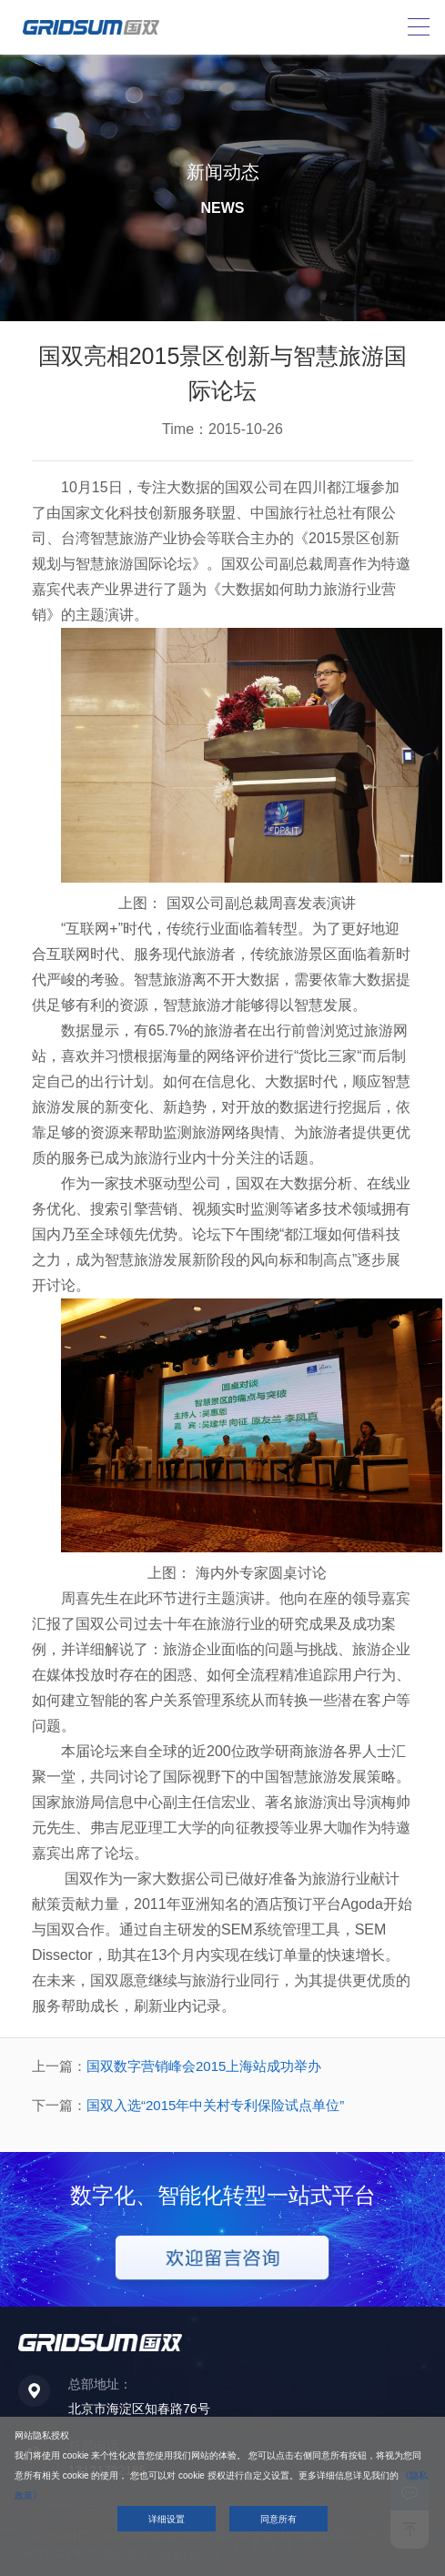 The image size is (445, 2576). Describe the element at coordinates (278, 2519) in the screenshot. I see `同意所有` at that location.